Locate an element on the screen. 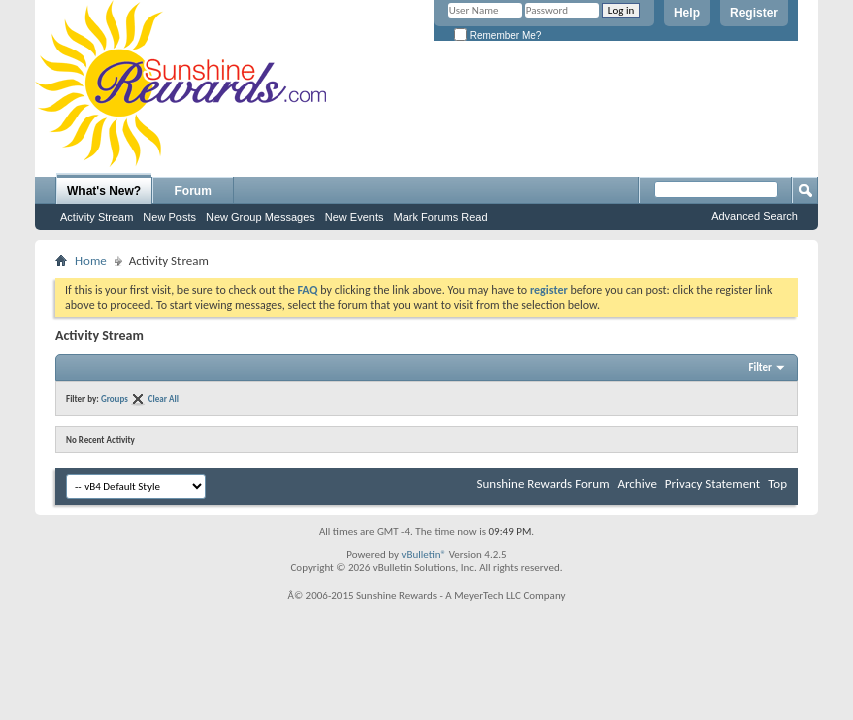 This screenshot has height=720, width=853. Mark Forums Read is located at coordinates (440, 217).